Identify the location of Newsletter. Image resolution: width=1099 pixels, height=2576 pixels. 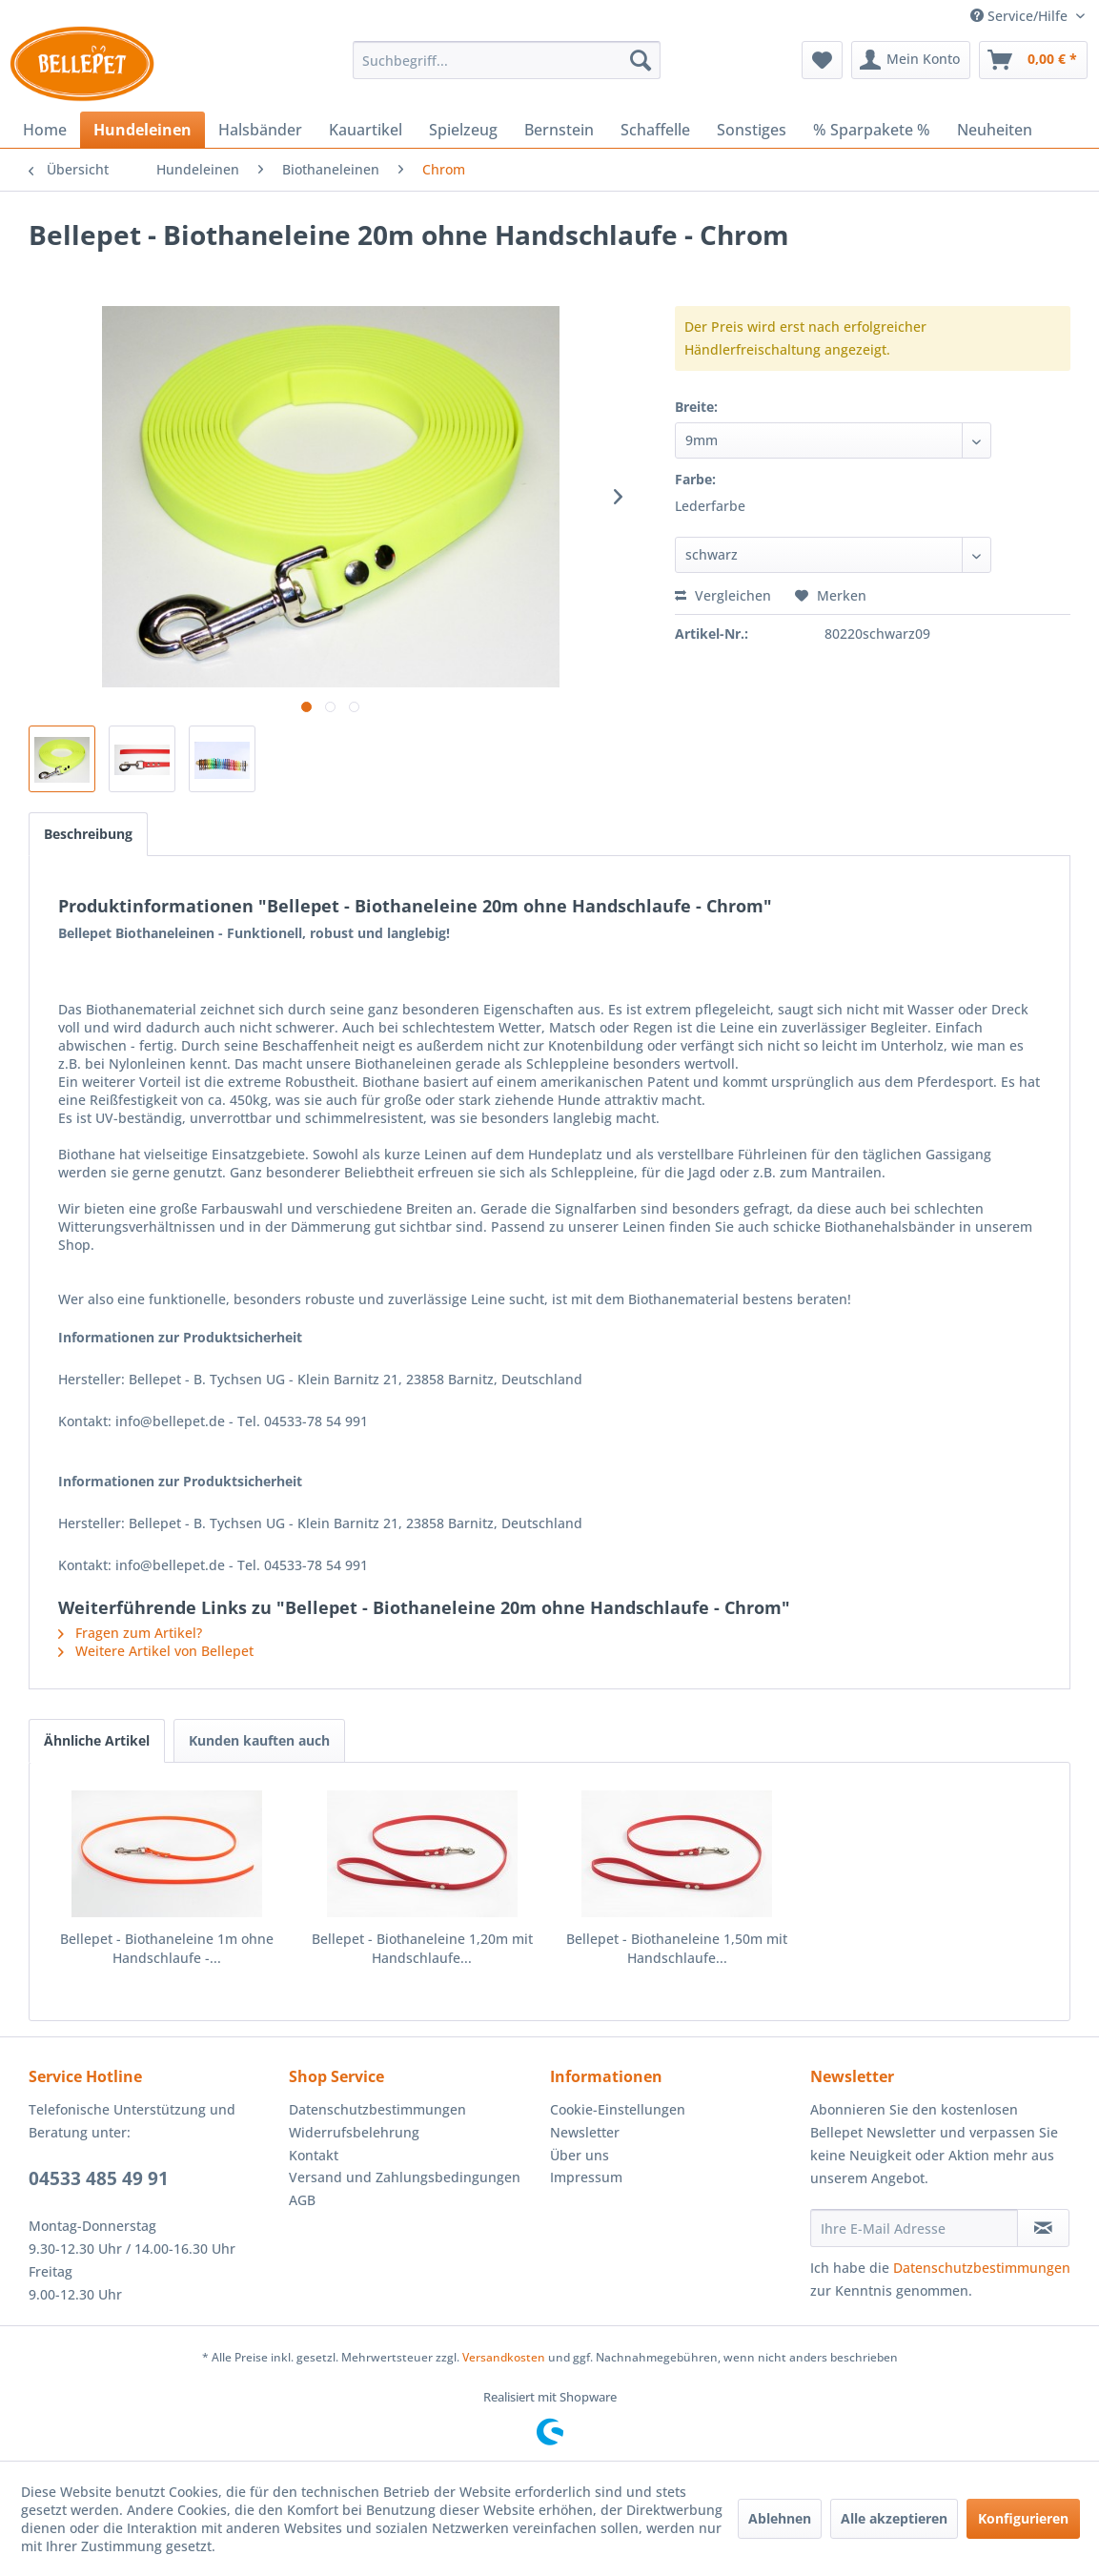
(585, 2132).